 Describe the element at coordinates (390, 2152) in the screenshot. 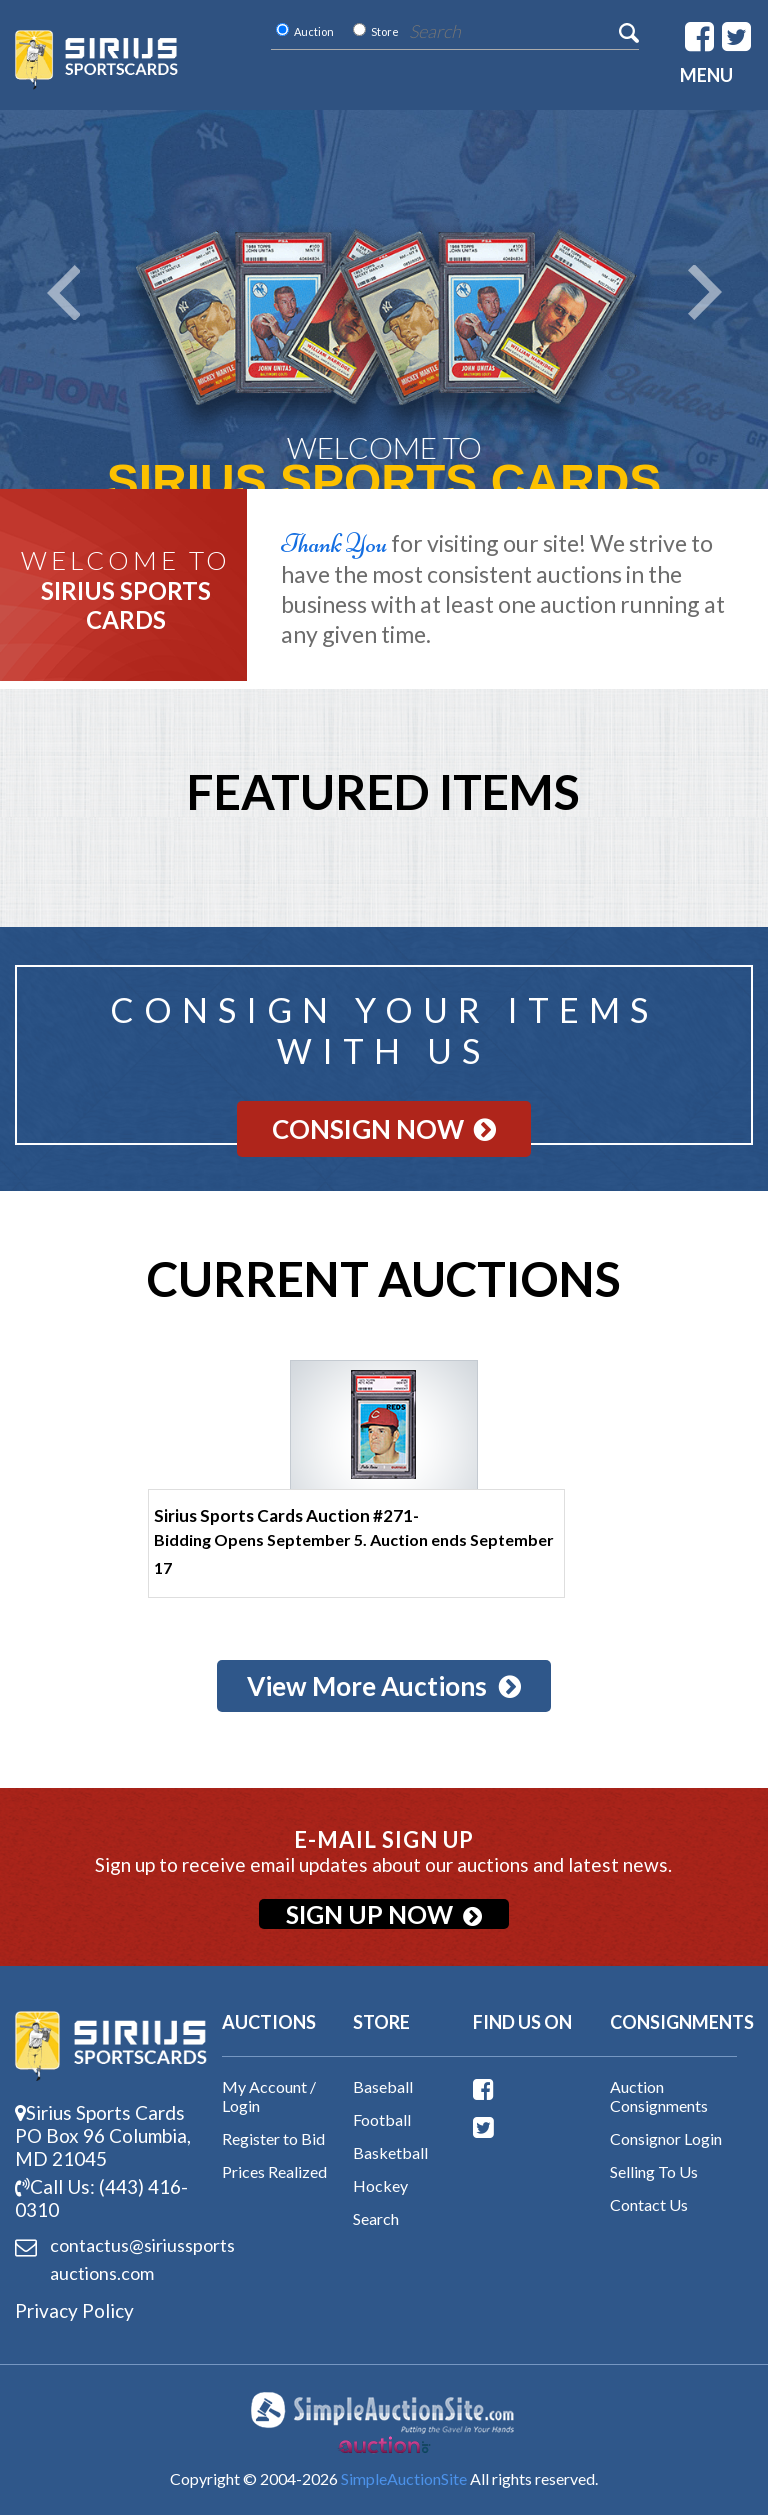

I see `Basketball` at that location.